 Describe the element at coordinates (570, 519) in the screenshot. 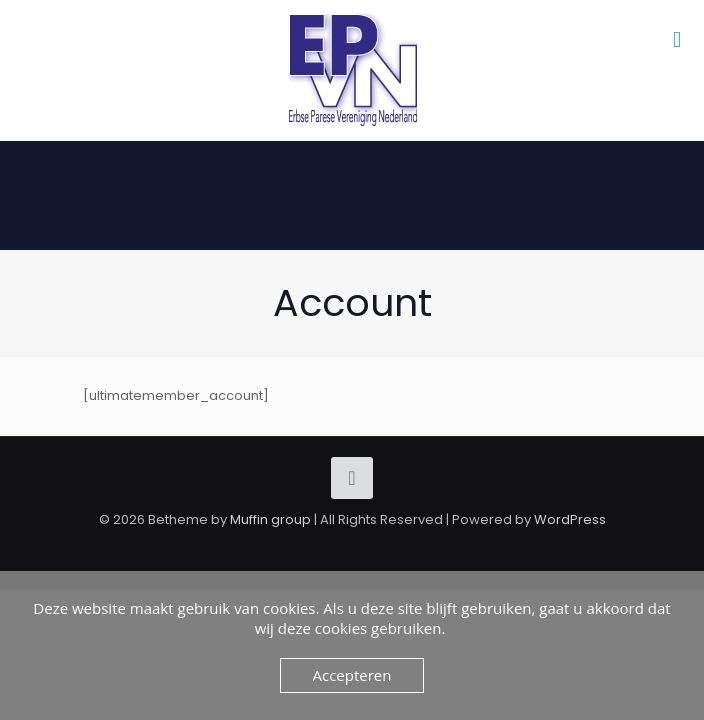

I see `WordPress` at that location.